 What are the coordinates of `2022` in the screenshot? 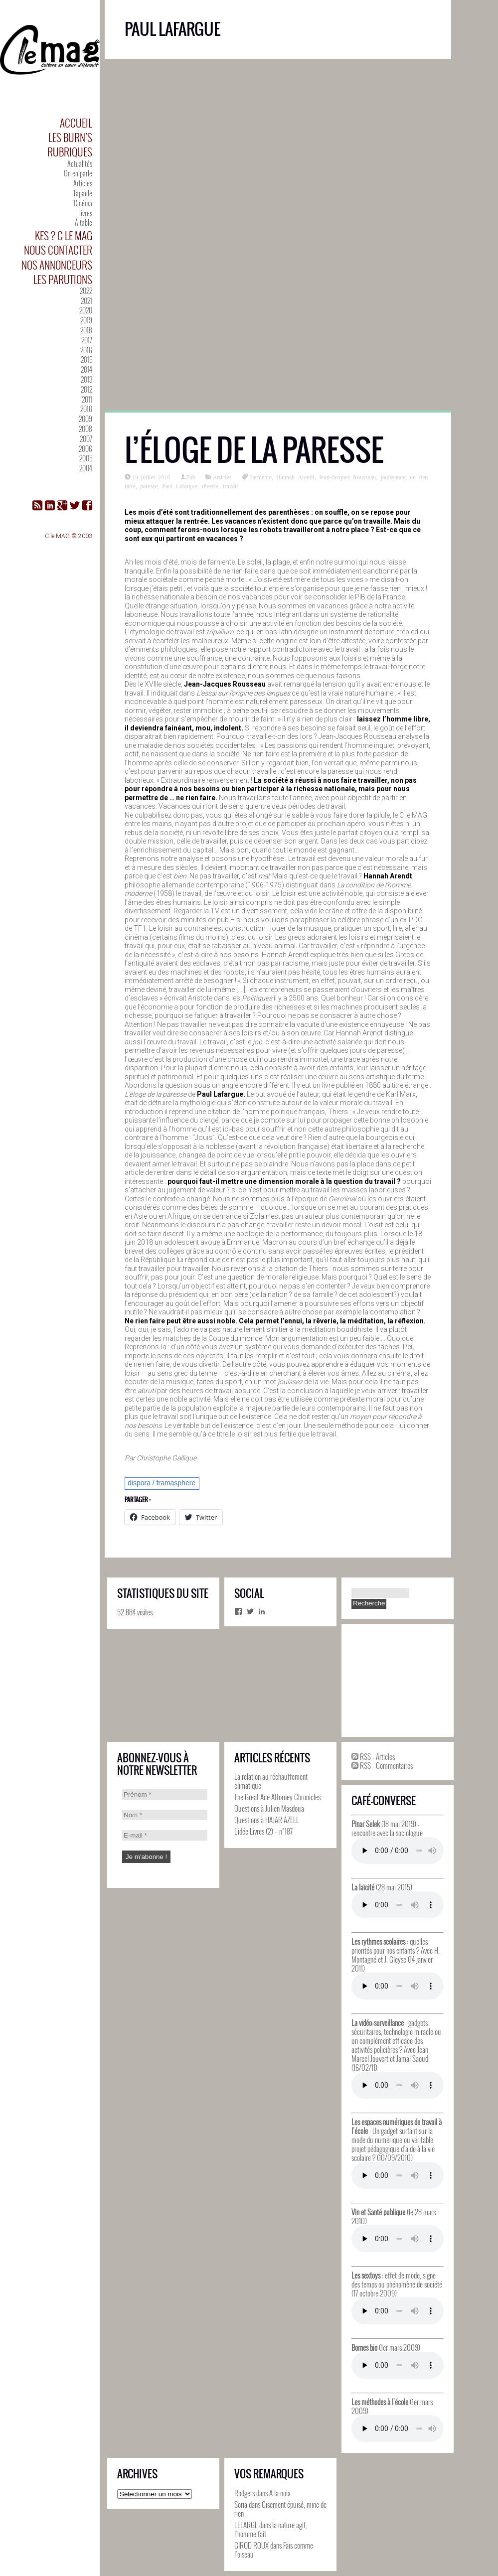 It's located at (86, 291).